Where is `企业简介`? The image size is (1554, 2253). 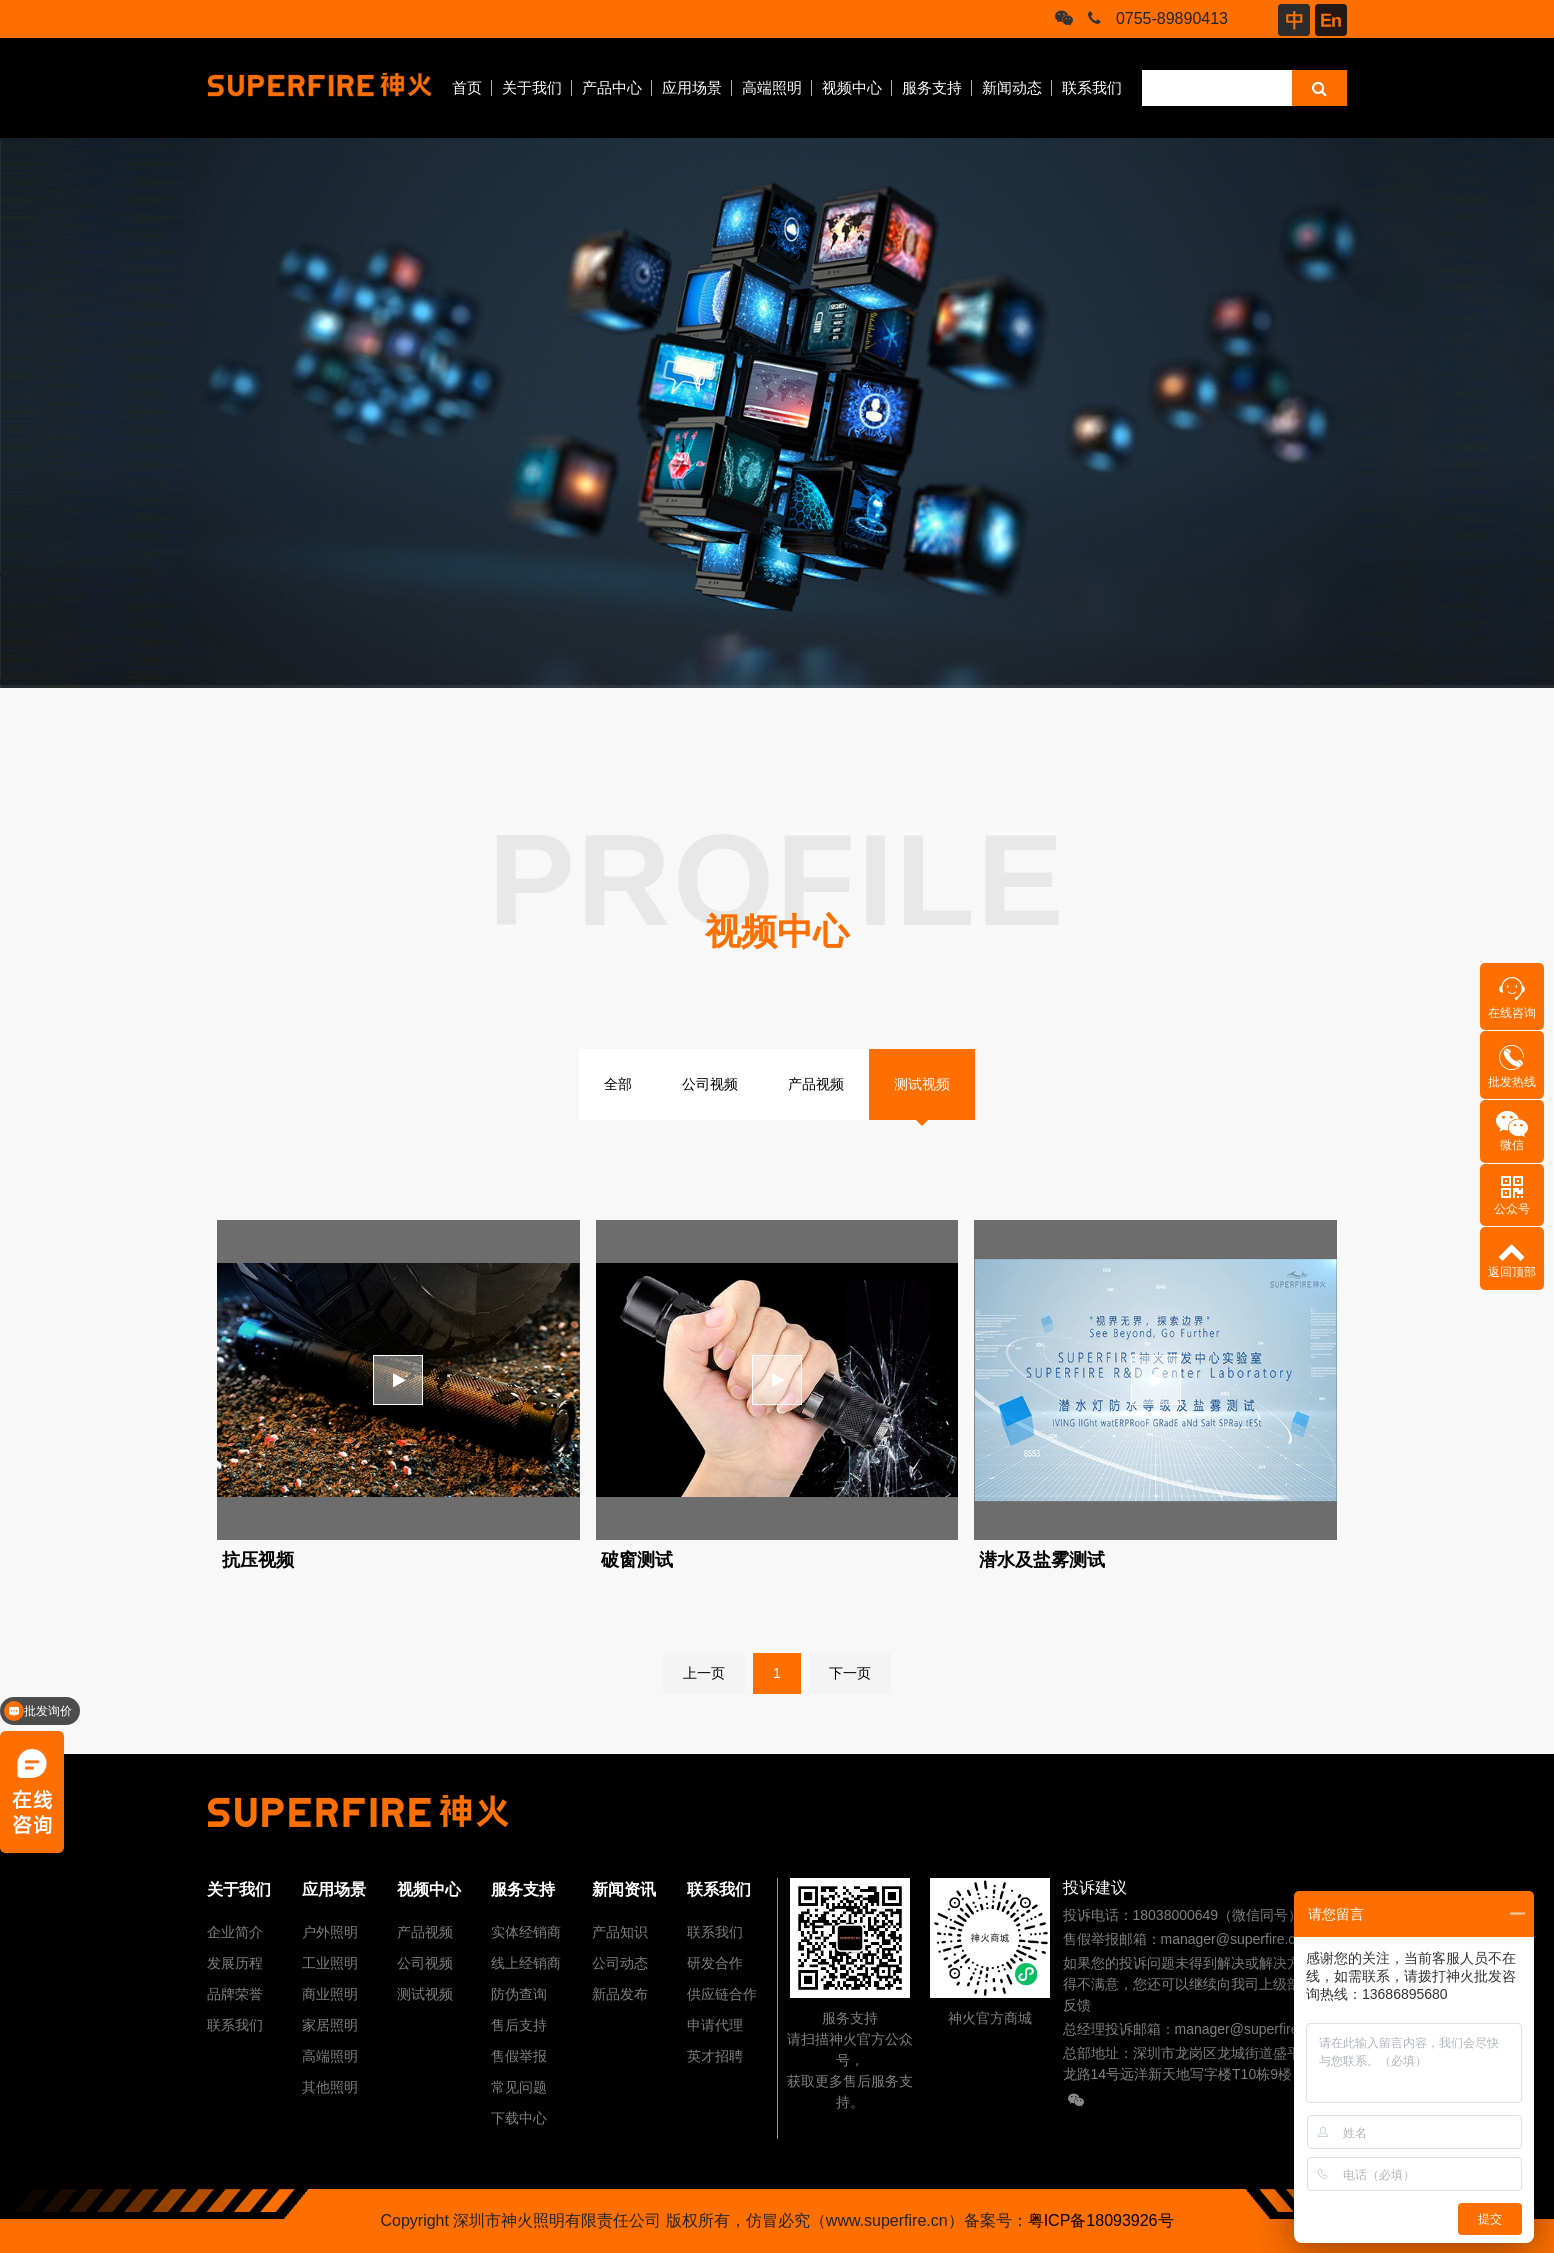 企业简介 is located at coordinates (235, 1932).